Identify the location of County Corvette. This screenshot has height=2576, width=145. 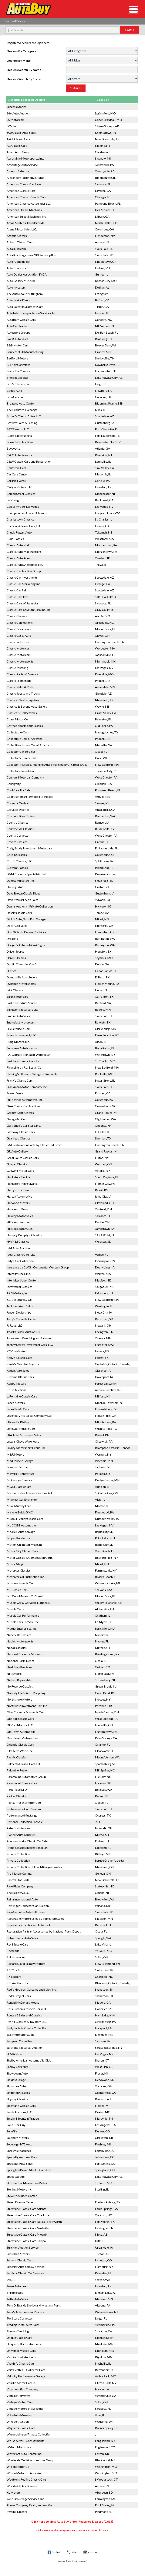
(17, 835).